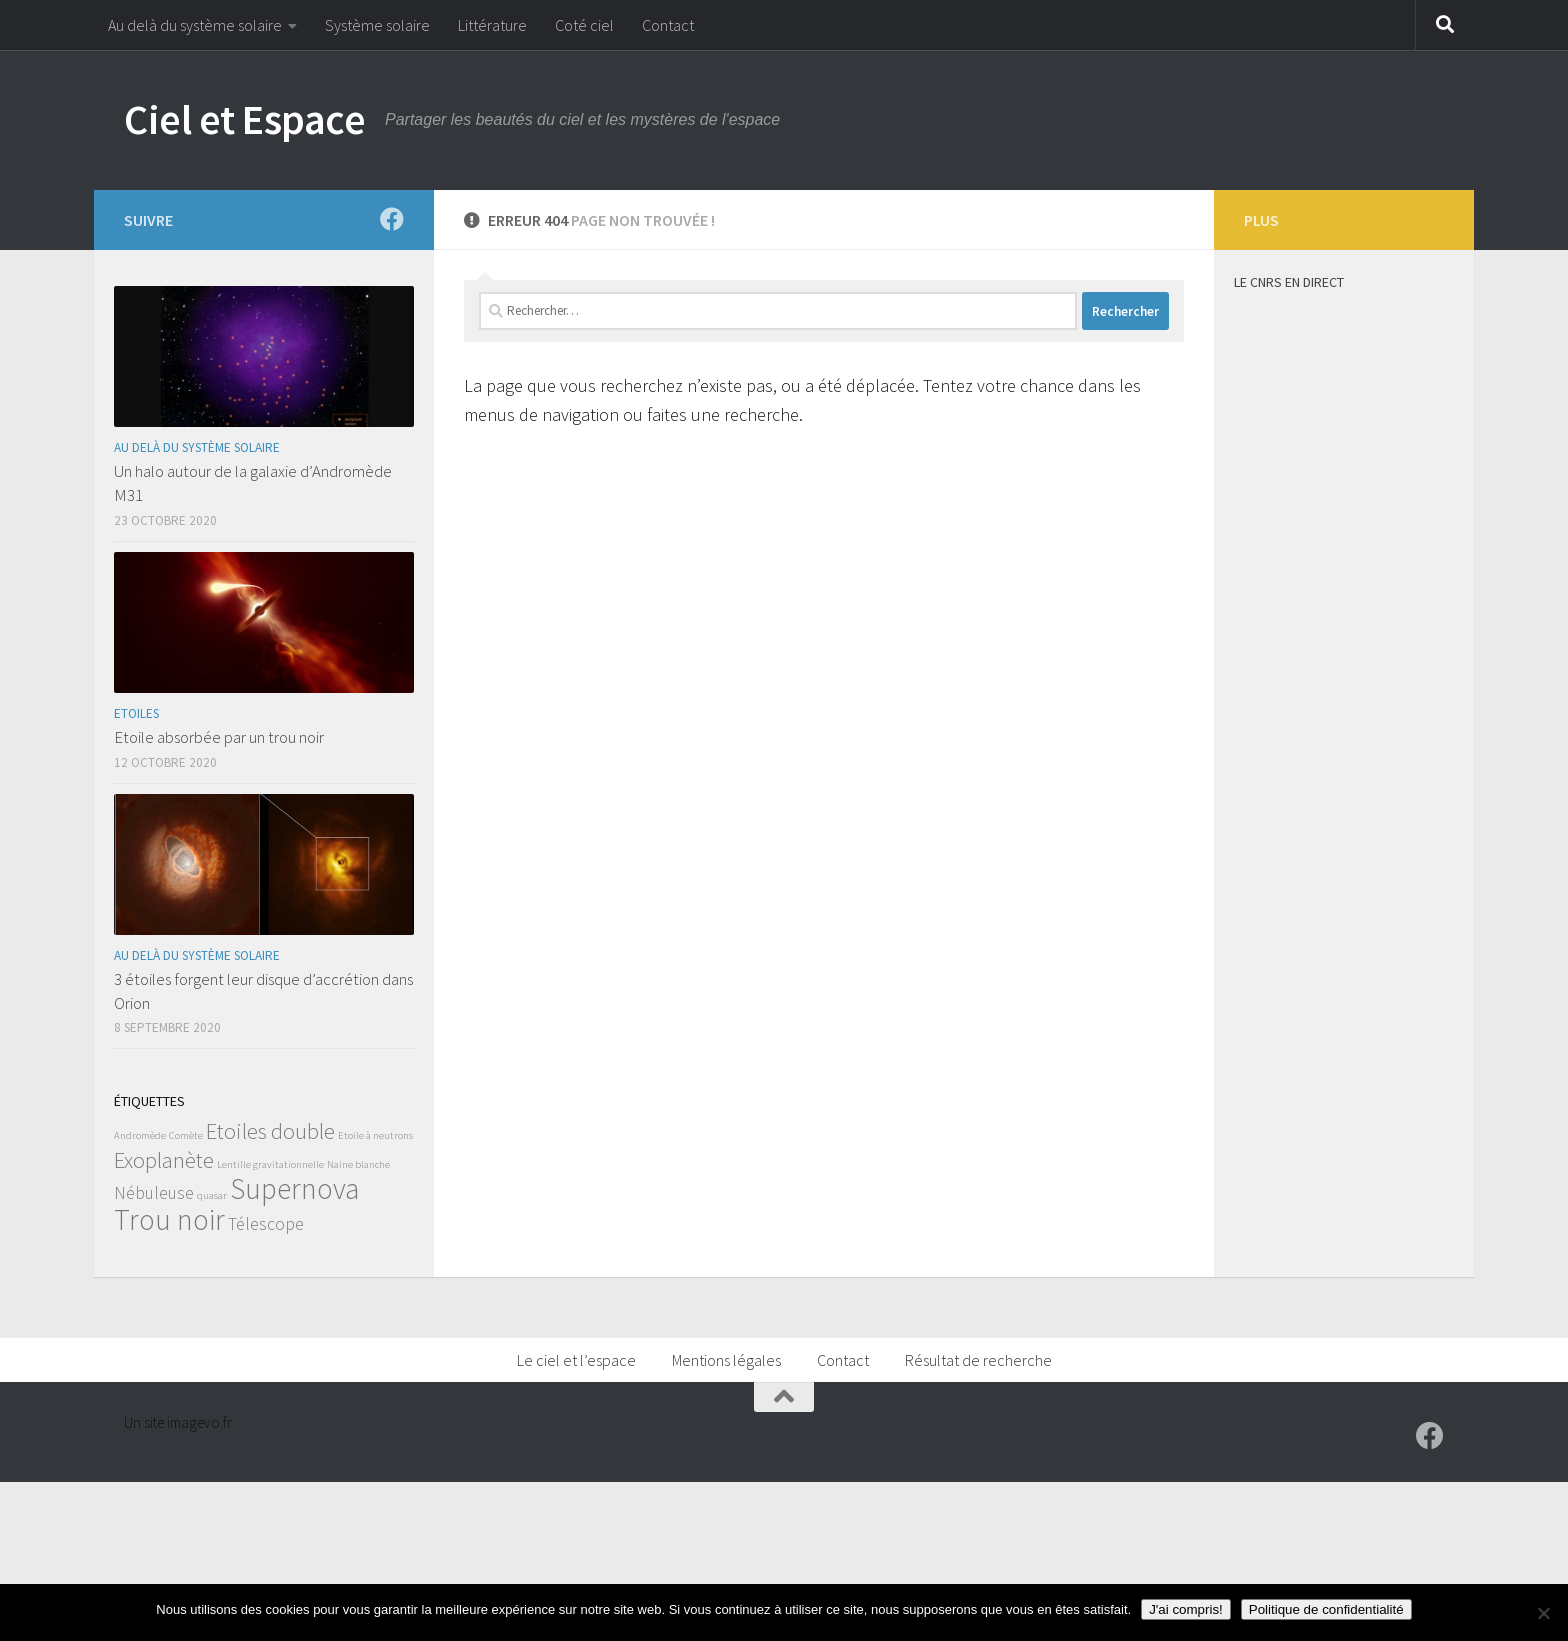 This screenshot has height=1641, width=1568. I want to click on Mentions légales, so click(726, 1360).